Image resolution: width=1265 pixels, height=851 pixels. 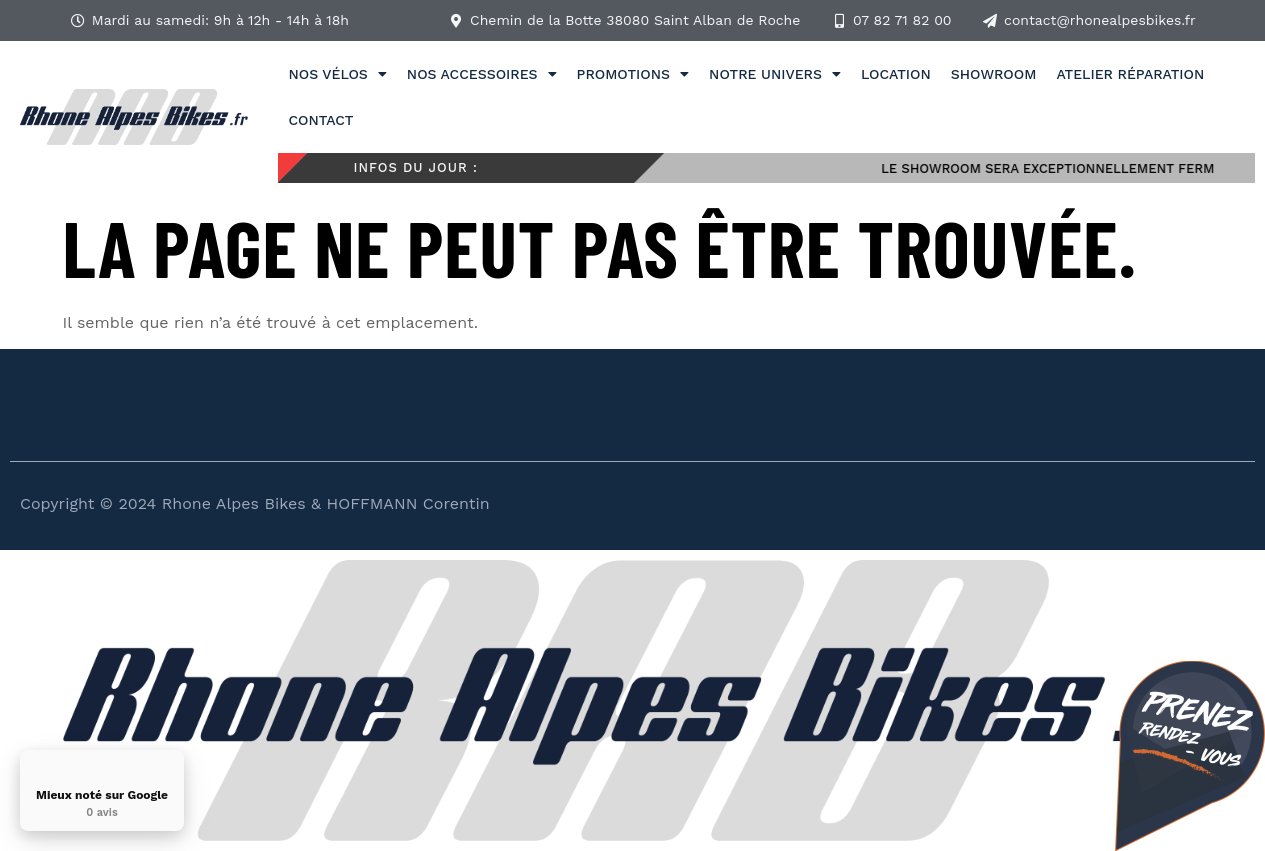 What do you see at coordinates (482, 74) in the screenshot?
I see `Nos accessoires` at bounding box center [482, 74].